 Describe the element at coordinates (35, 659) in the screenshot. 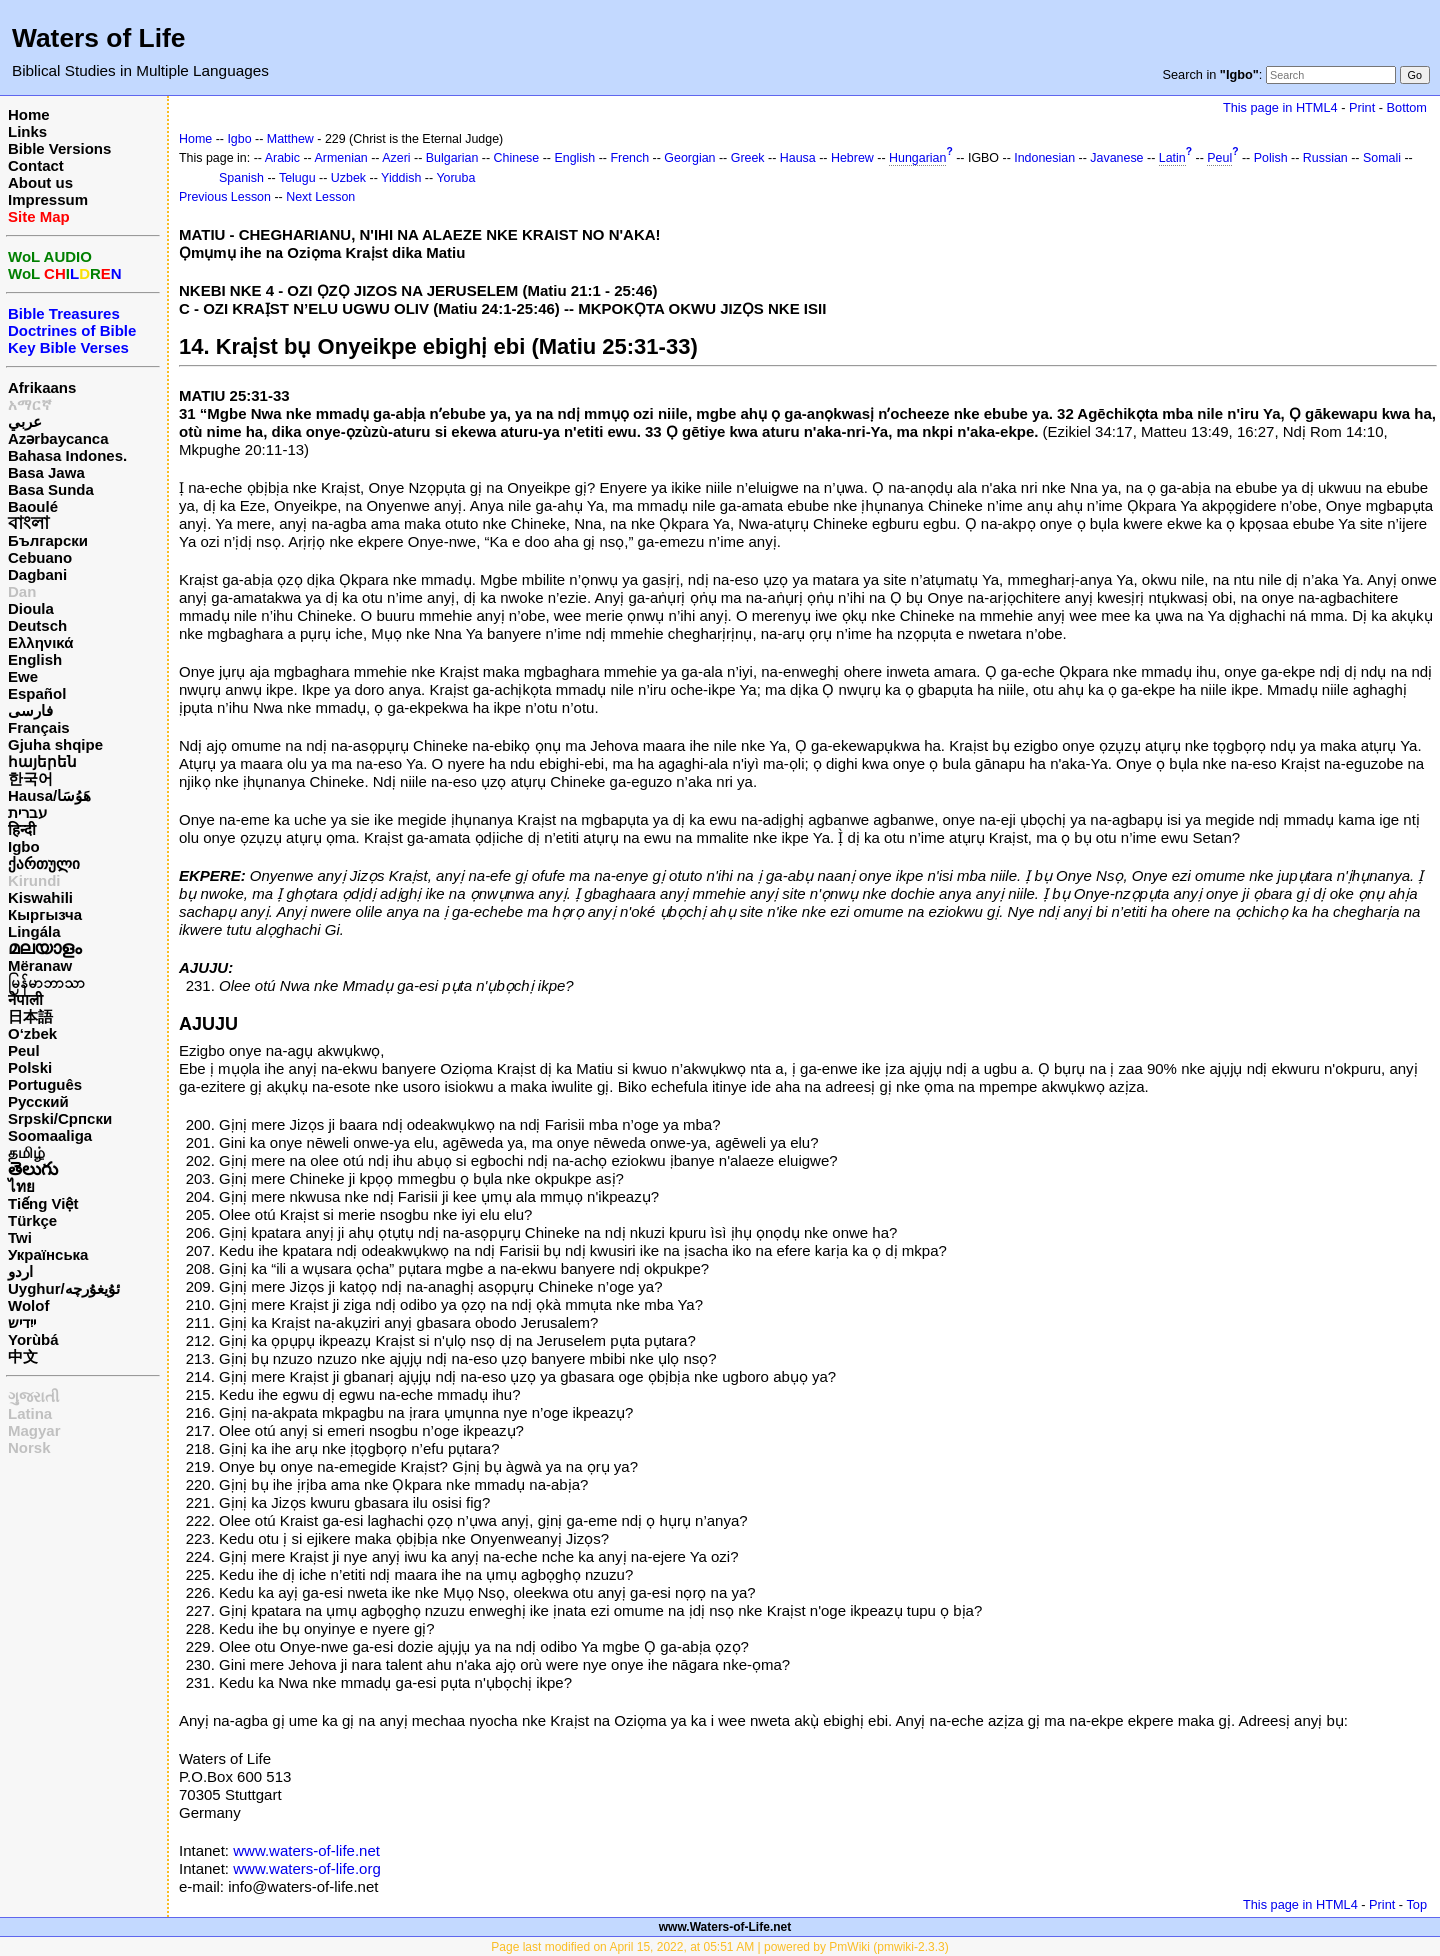

I see `English` at that location.